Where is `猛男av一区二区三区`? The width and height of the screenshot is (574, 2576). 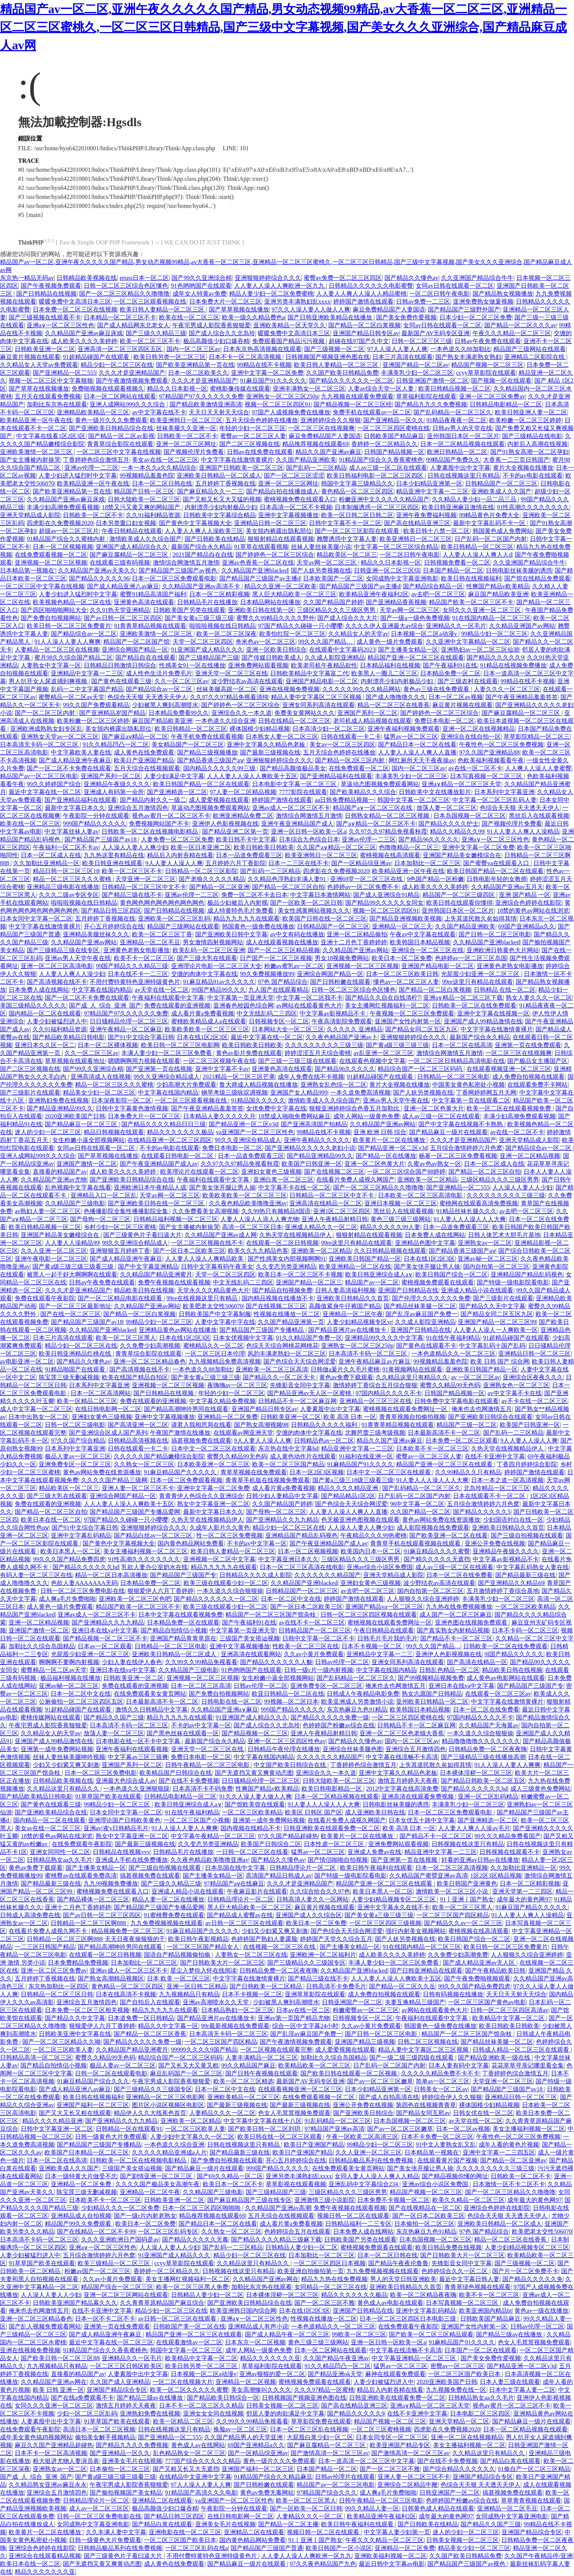
猛男av一区二区三区 is located at coordinates (411, 736).